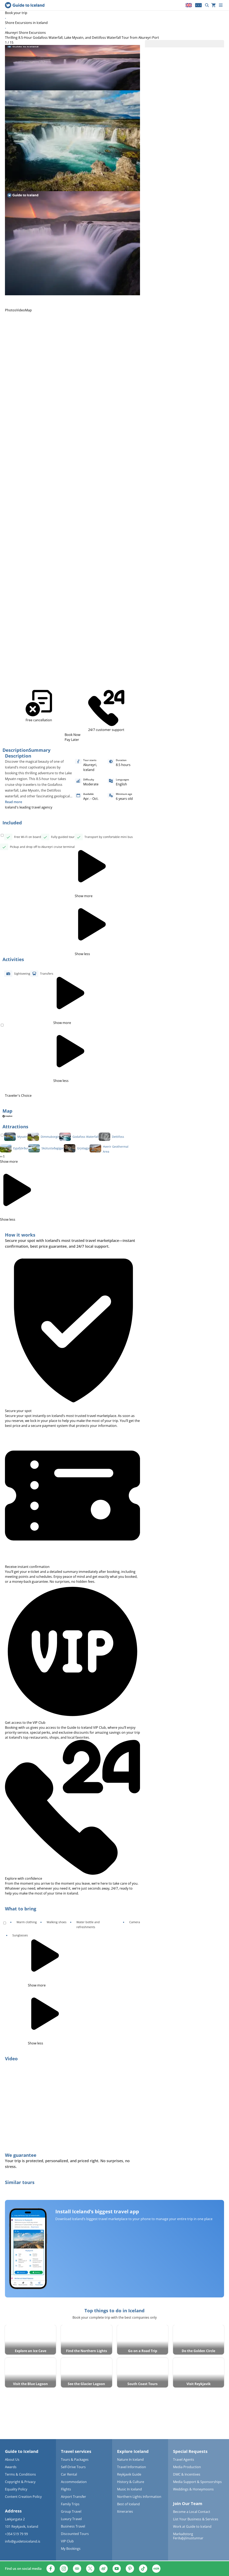 The image size is (229, 2576). Describe the element at coordinates (186, 2474) in the screenshot. I see `DMC & Incentives` at that location.